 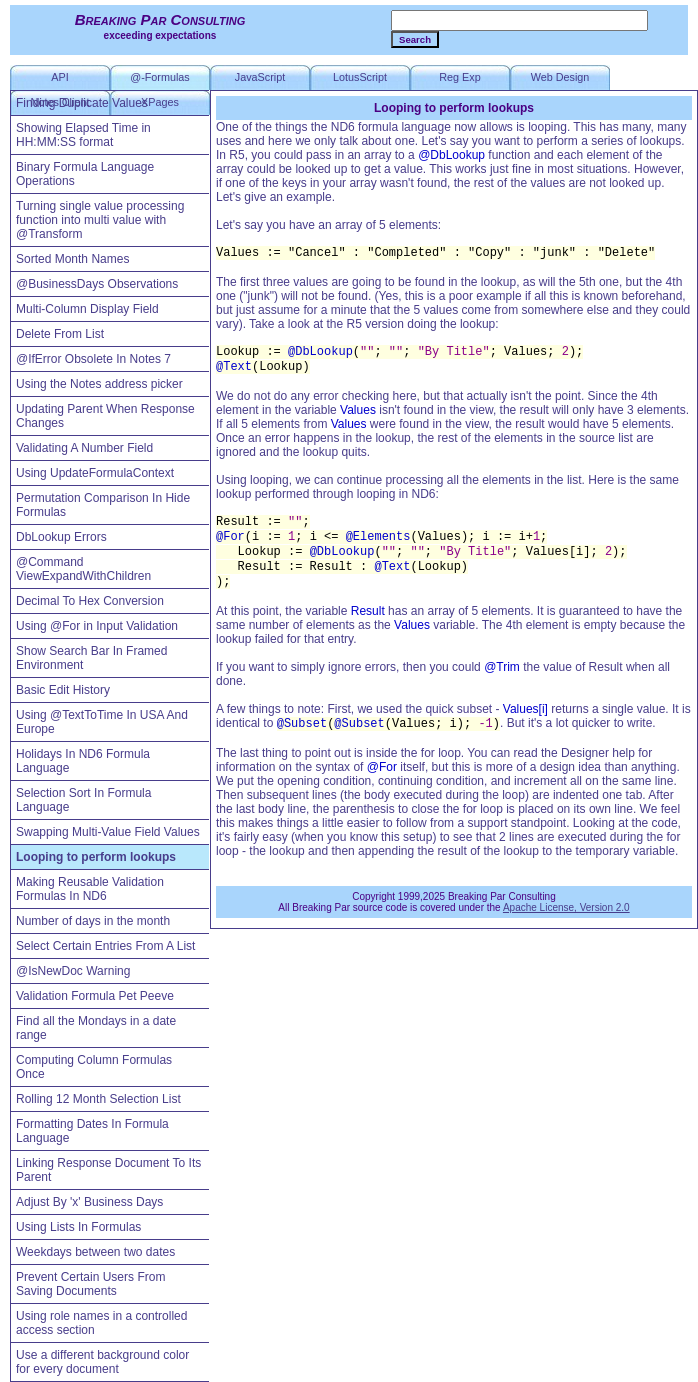 I want to click on LotusScript, so click(x=360, y=77).